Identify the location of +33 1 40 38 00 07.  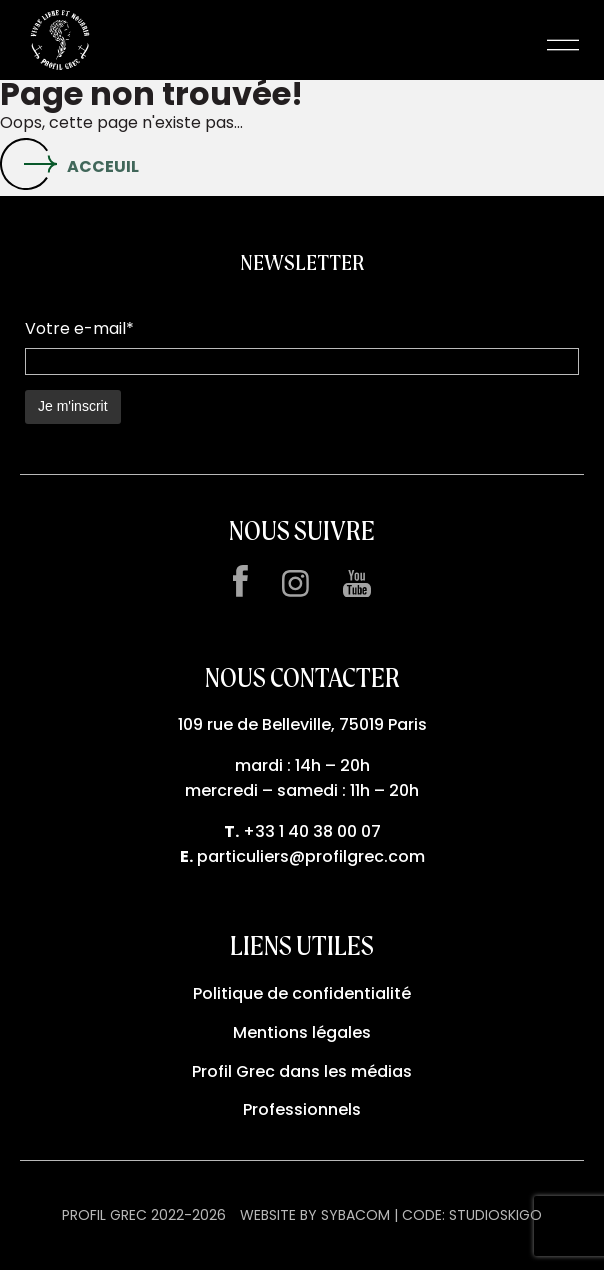
(312, 831).